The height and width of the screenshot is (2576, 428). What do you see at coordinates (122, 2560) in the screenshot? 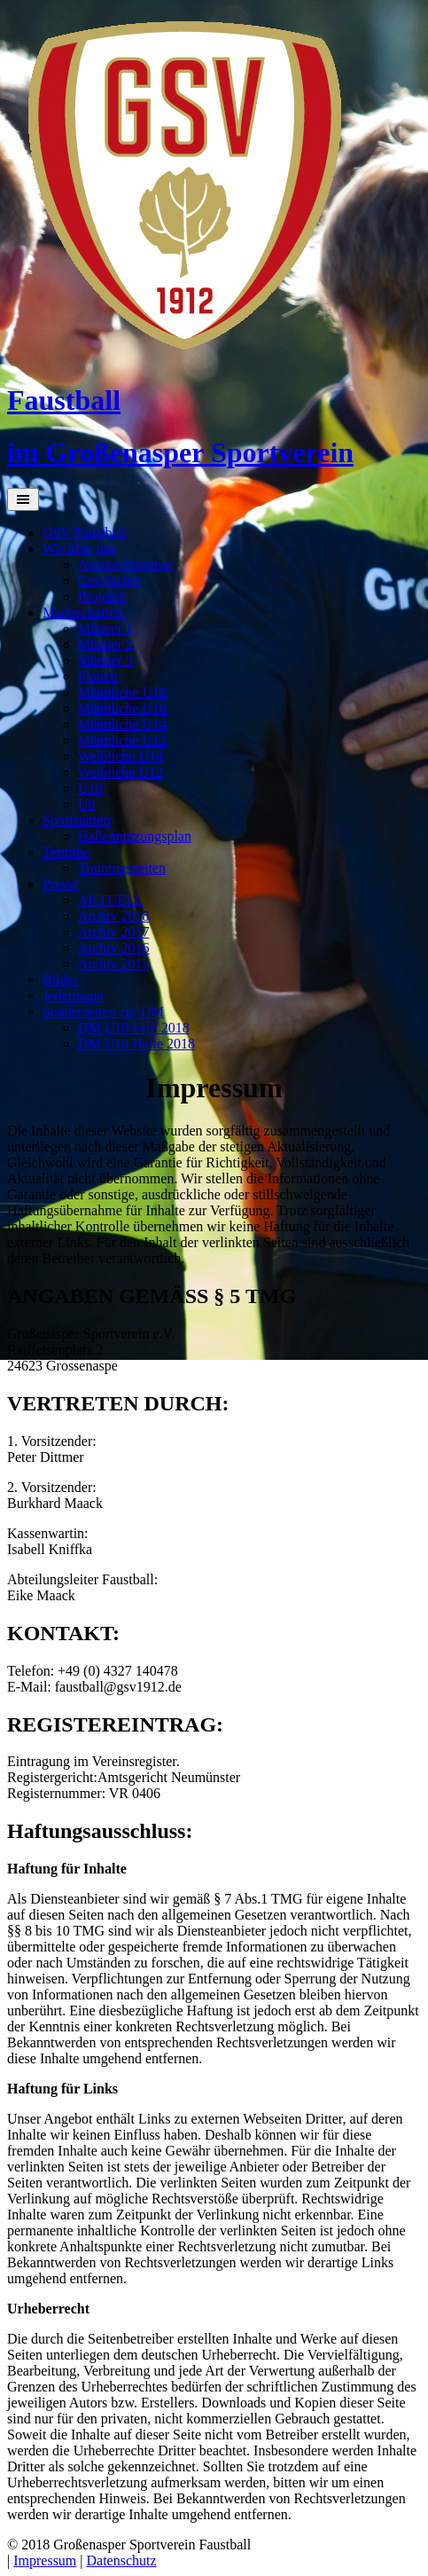
I see `Datenschutz` at bounding box center [122, 2560].